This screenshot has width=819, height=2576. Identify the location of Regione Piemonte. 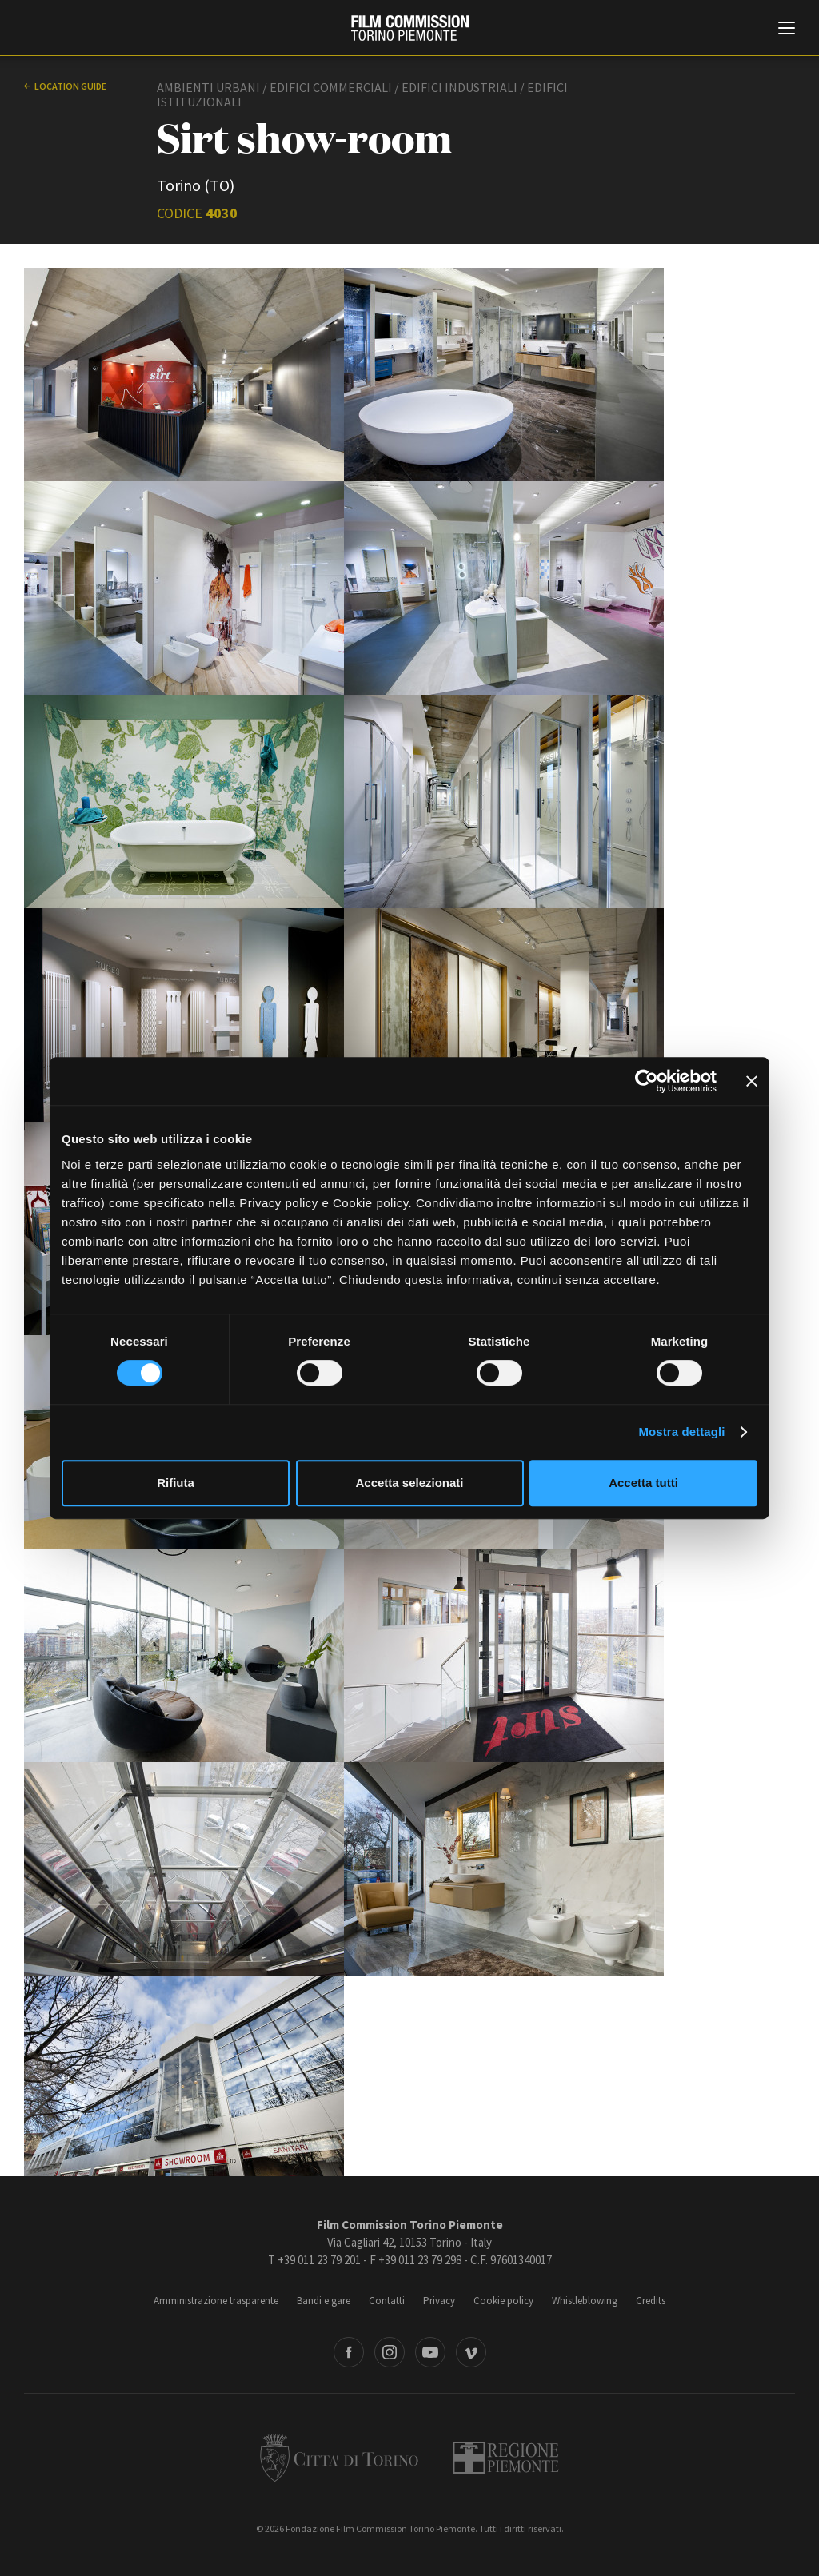
(506, 2458).